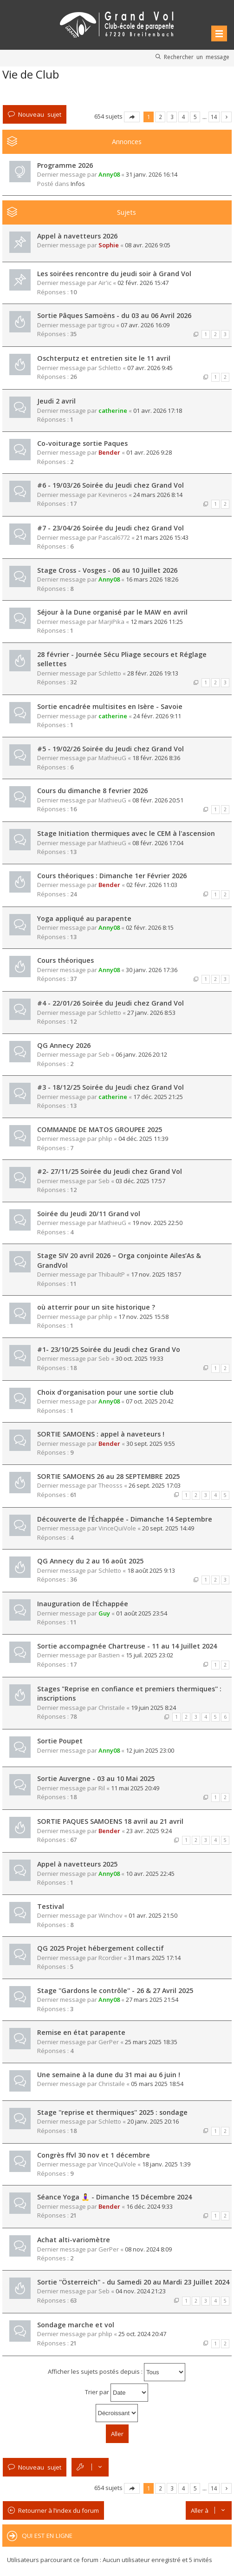 This screenshot has height=2576, width=234. What do you see at coordinates (77, 236) in the screenshot?
I see `Appel à navetteurs 2026` at bounding box center [77, 236].